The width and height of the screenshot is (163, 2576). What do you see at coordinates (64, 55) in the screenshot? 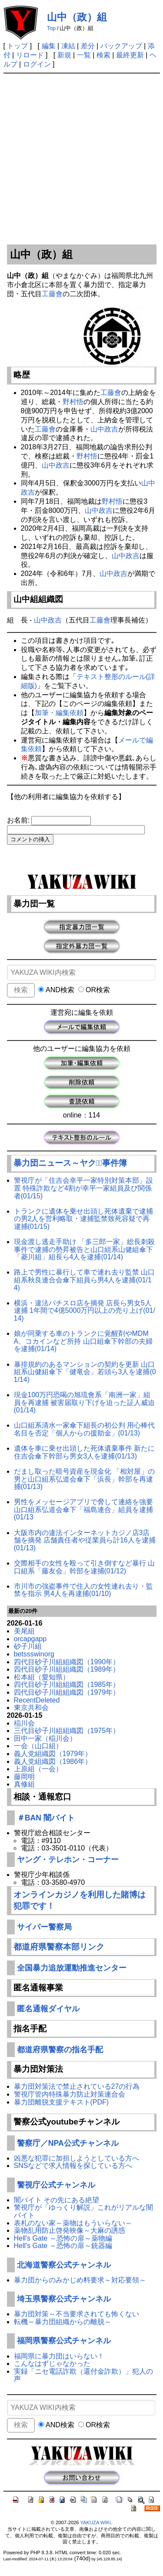
I see `新規` at bounding box center [64, 55].